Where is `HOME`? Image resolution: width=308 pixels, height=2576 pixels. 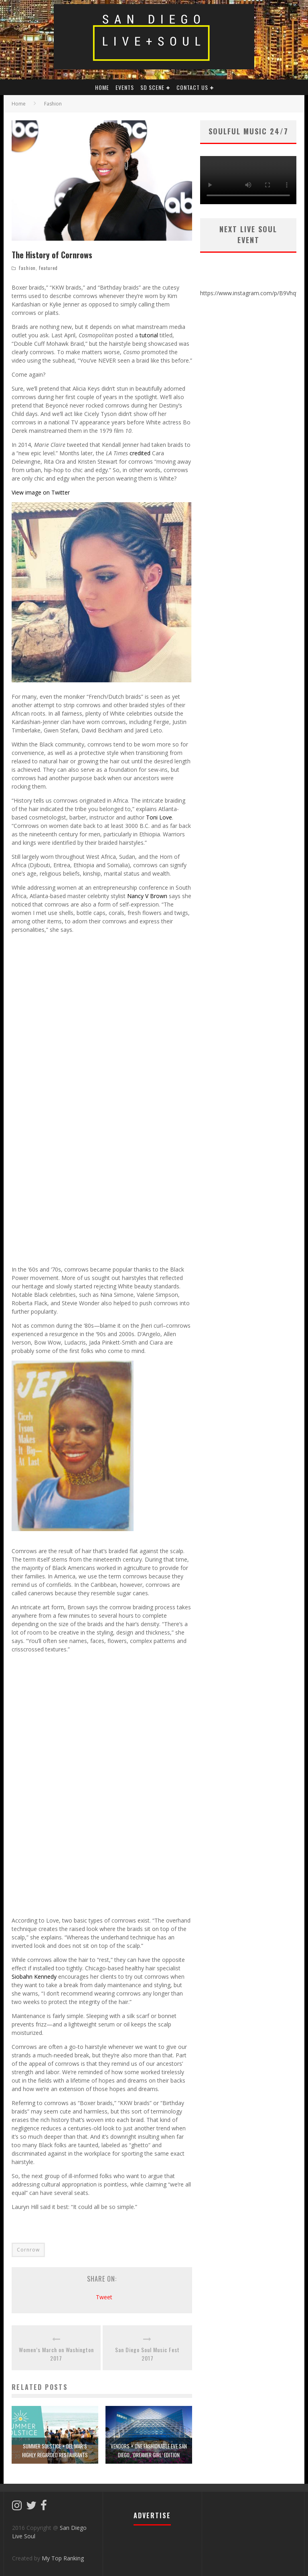
HOME is located at coordinates (102, 87).